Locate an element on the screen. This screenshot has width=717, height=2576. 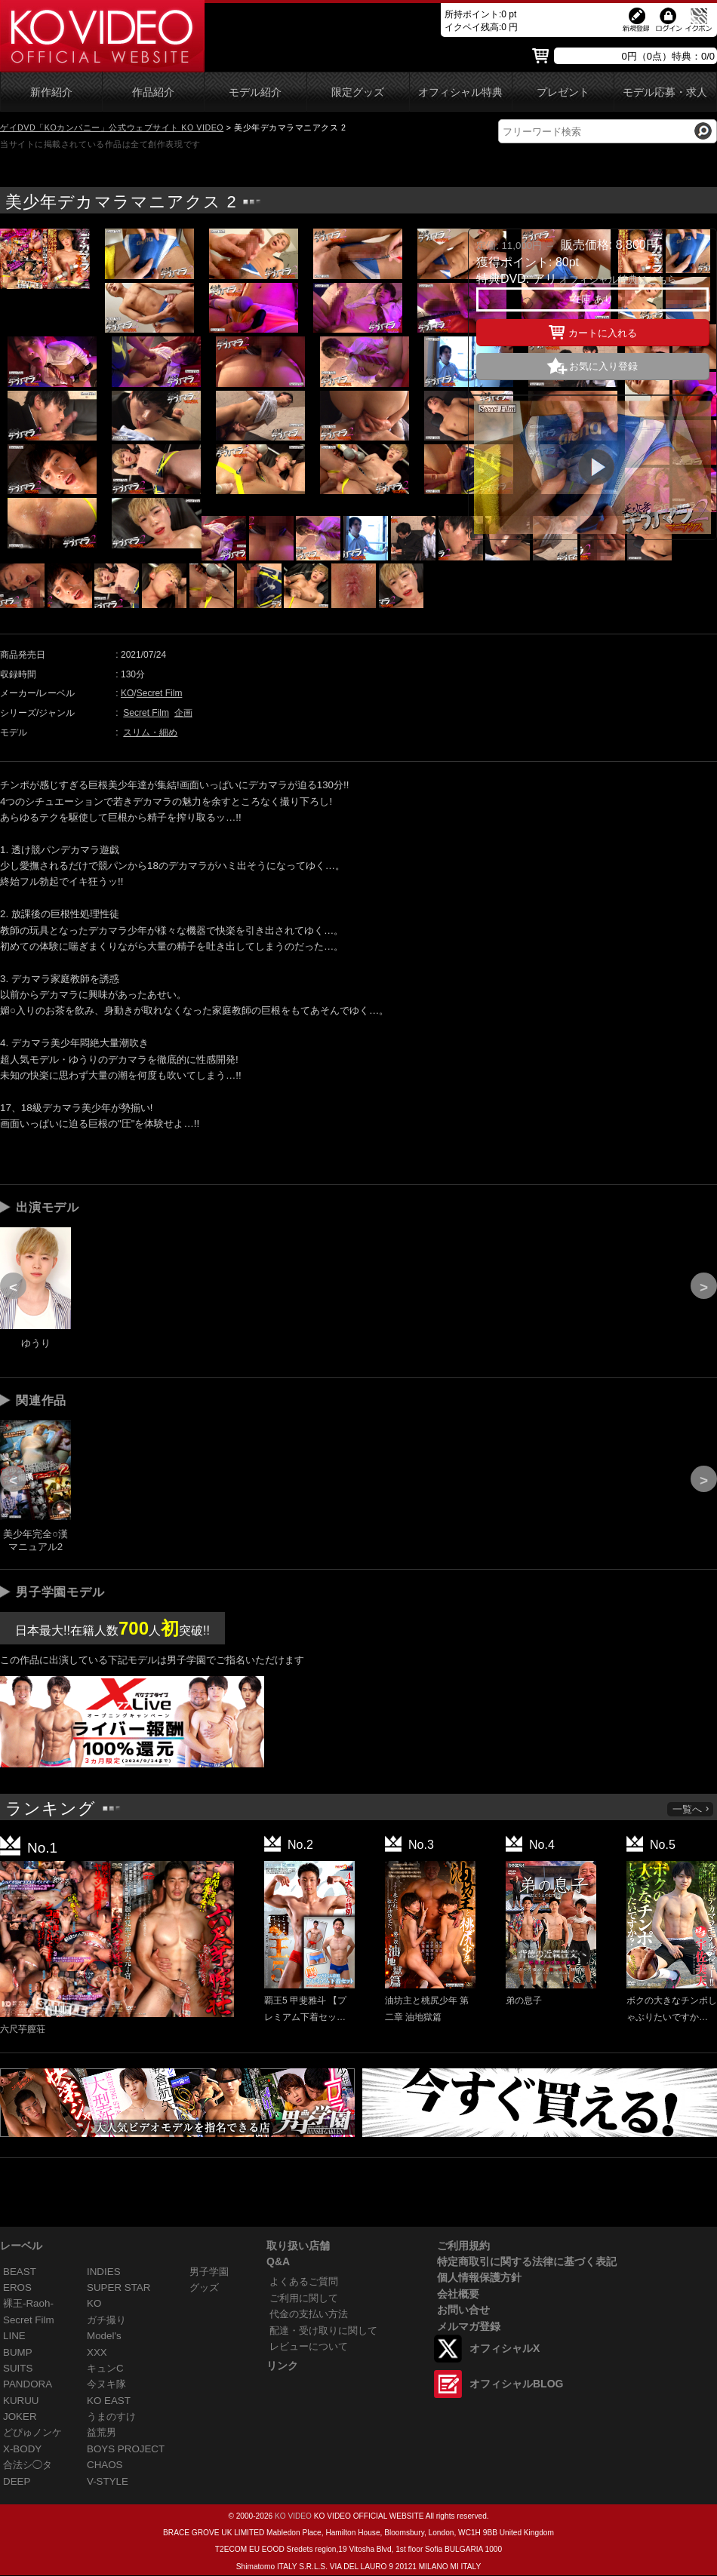
リンク is located at coordinates (282, 2366).